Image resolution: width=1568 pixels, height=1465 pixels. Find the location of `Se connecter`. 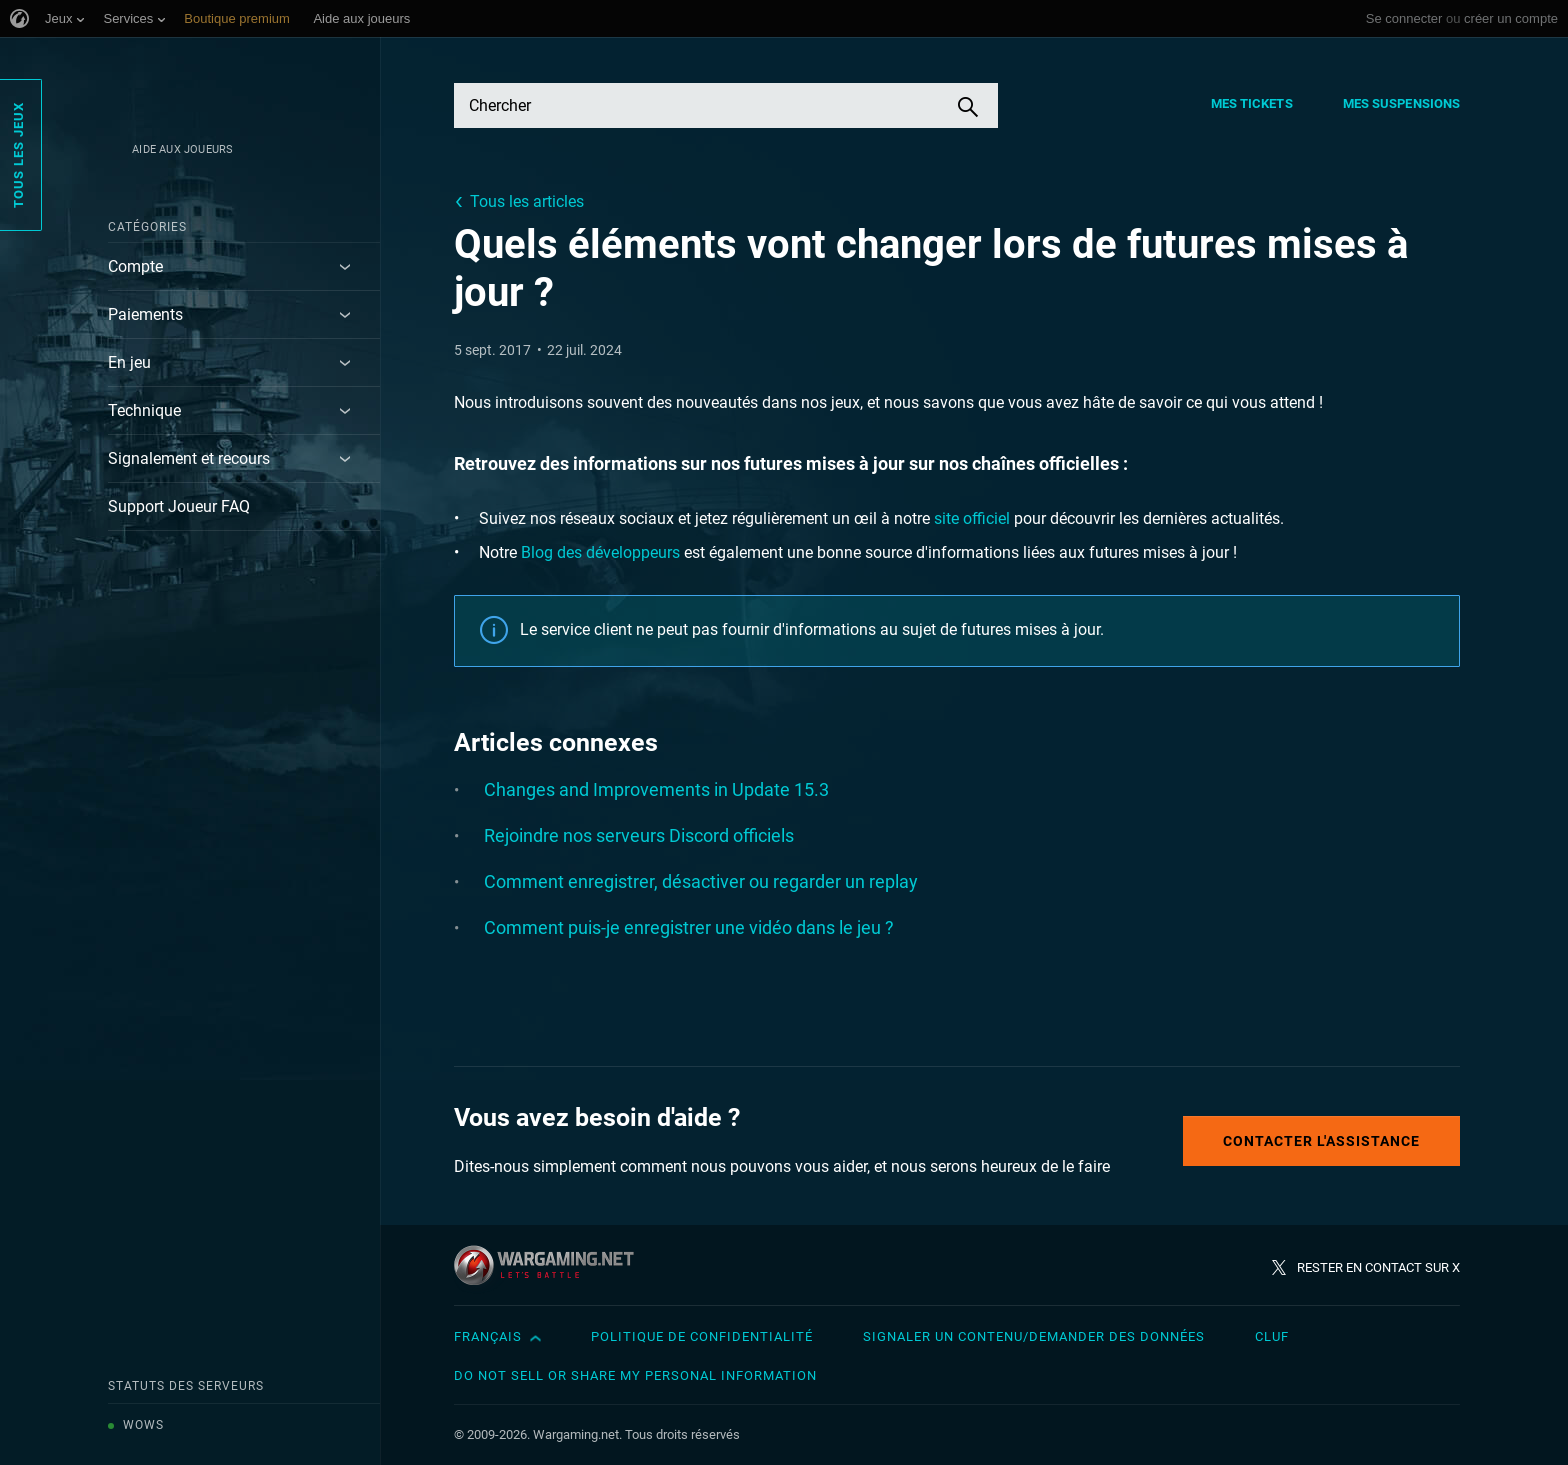

Se connecter is located at coordinates (1404, 18).